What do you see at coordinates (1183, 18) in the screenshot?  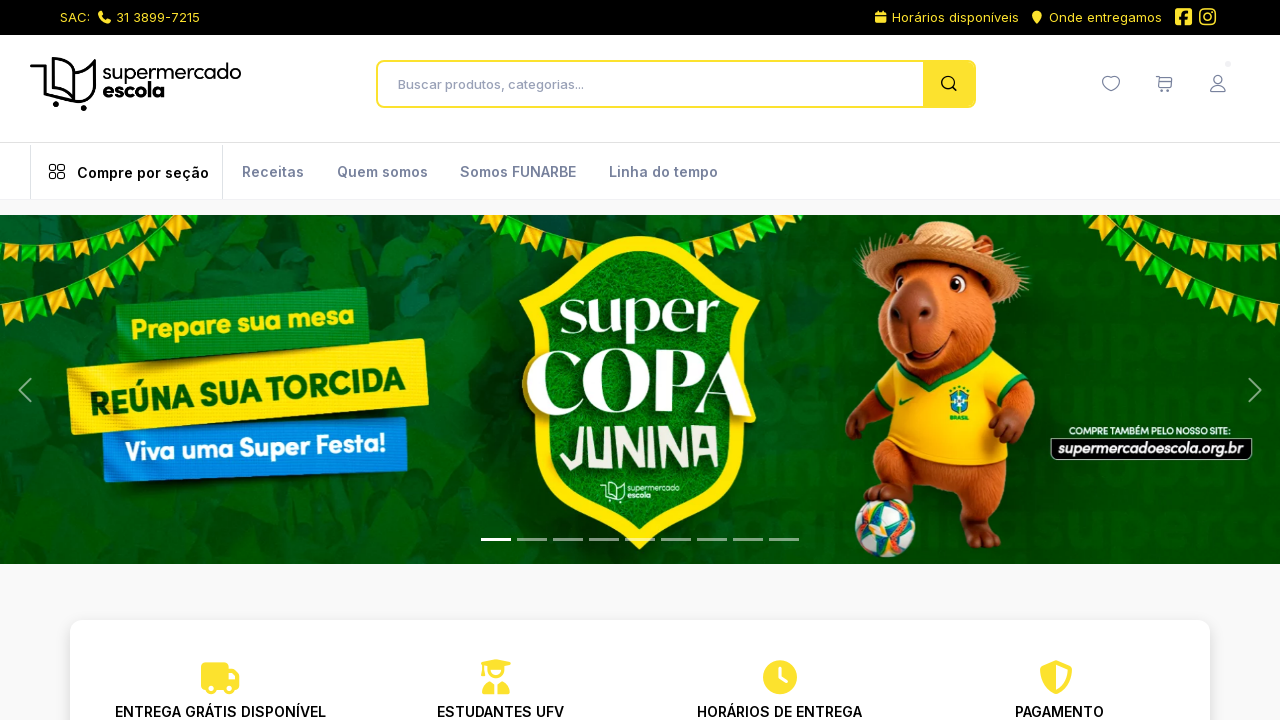 I see `[Facebook do Supermercado Escola]` at bounding box center [1183, 18].